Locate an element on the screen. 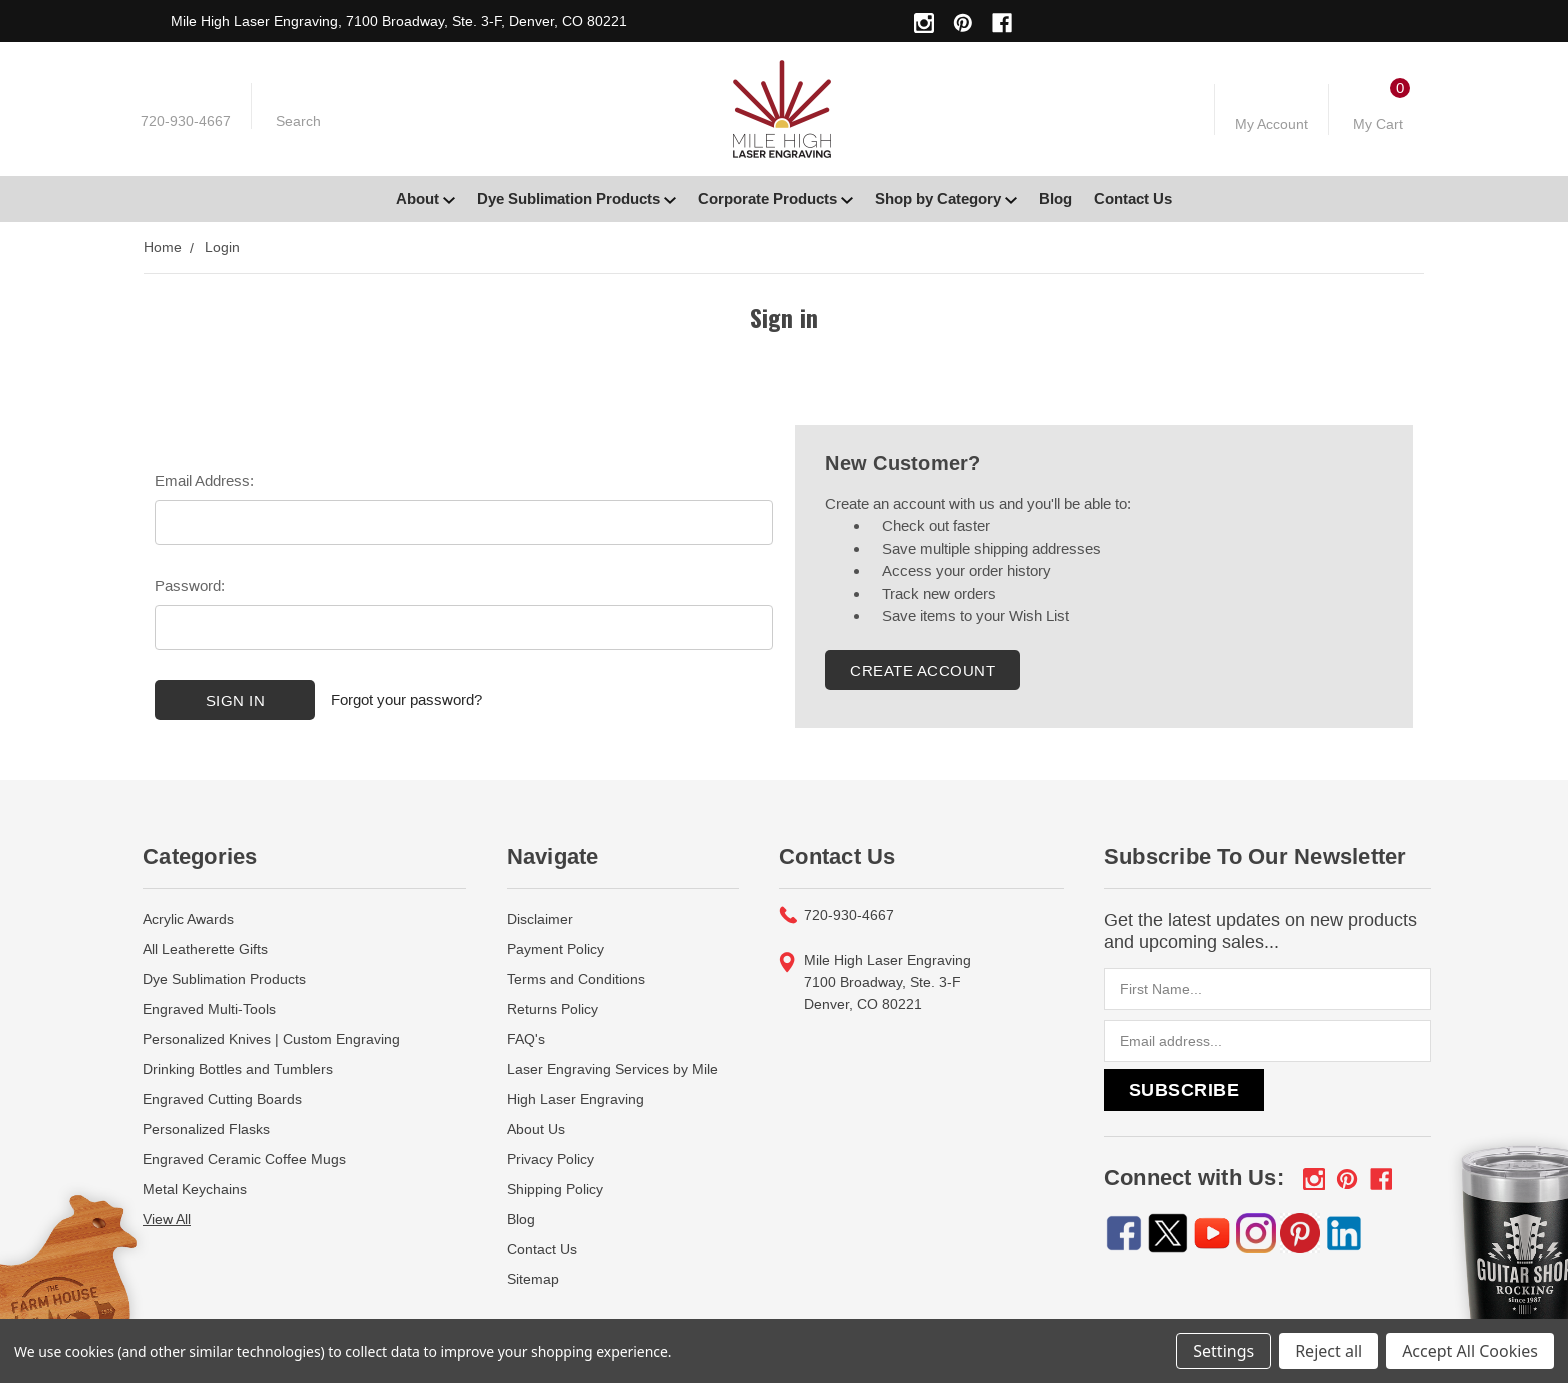 This screenshot has width=1568, height=1383. View All is located at coordinates (167, 1219).